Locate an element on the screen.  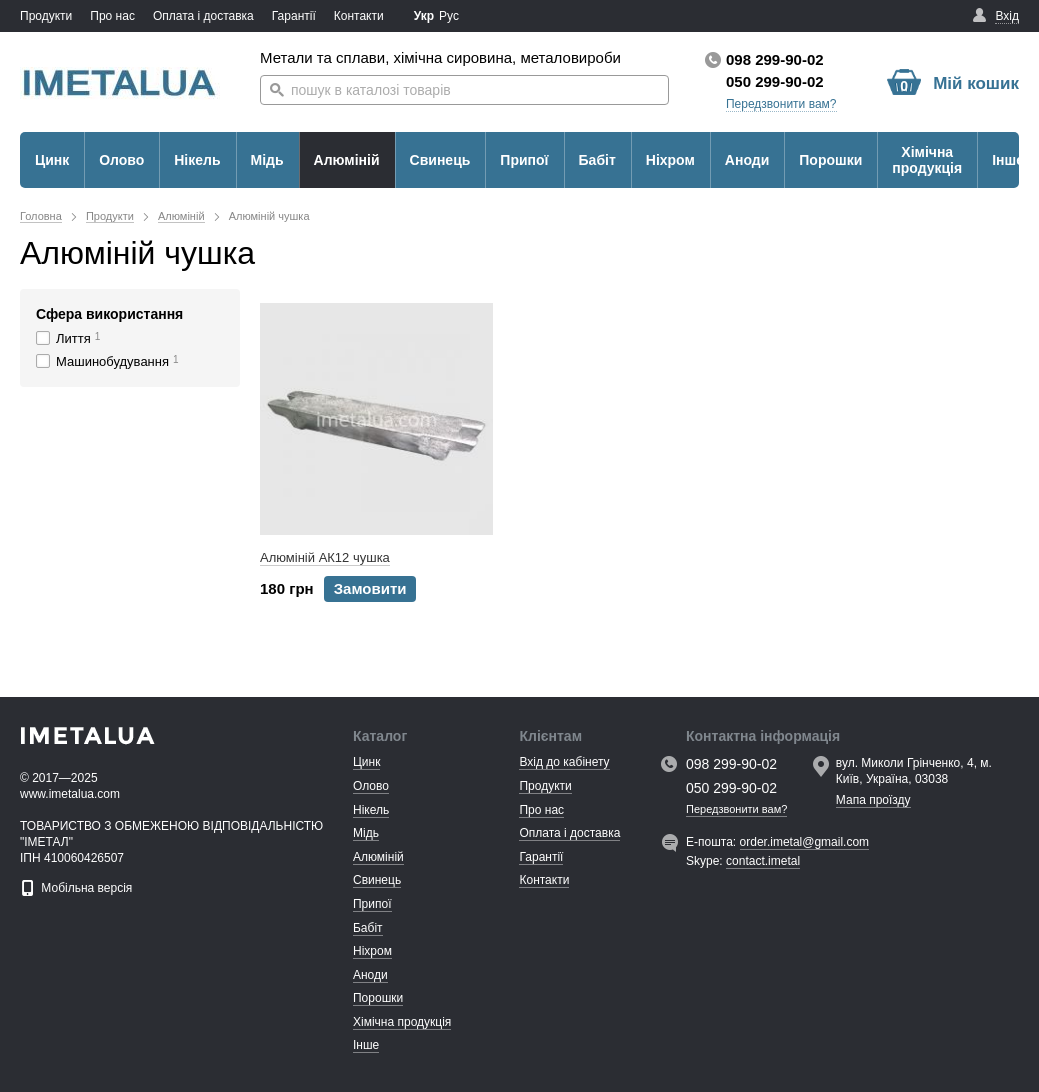
Алюміній АК12 чушка is located at coordinates (325, 557).